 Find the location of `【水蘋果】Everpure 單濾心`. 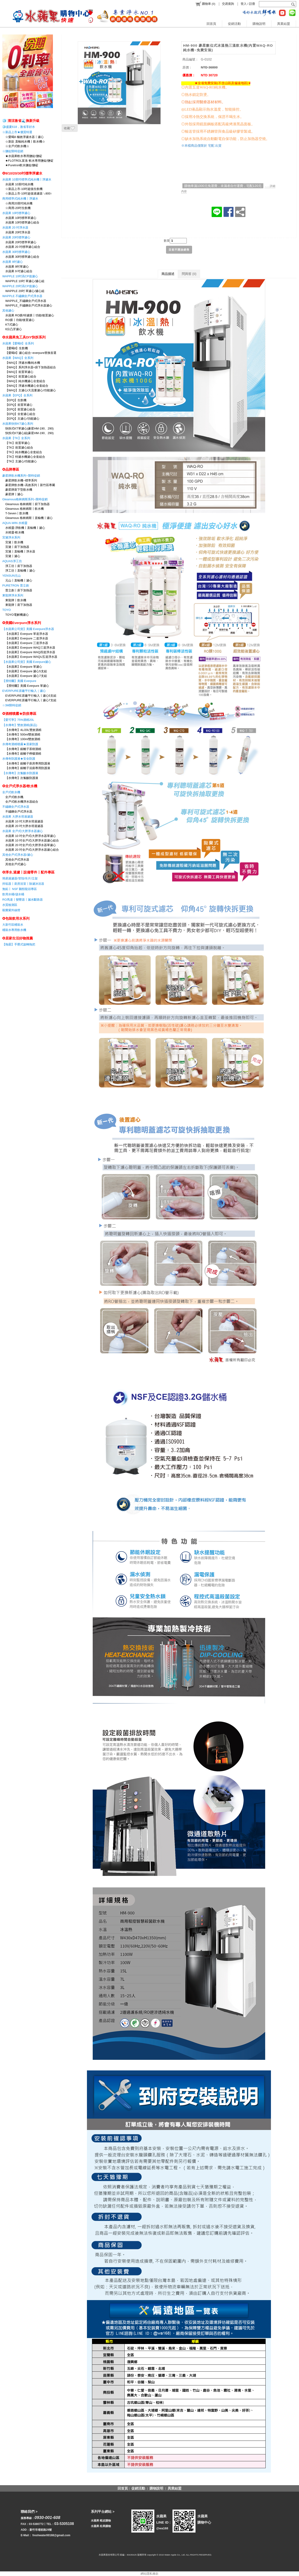

【水蘋果】Everpure 單濾心 is located at coordinates (23, 666).